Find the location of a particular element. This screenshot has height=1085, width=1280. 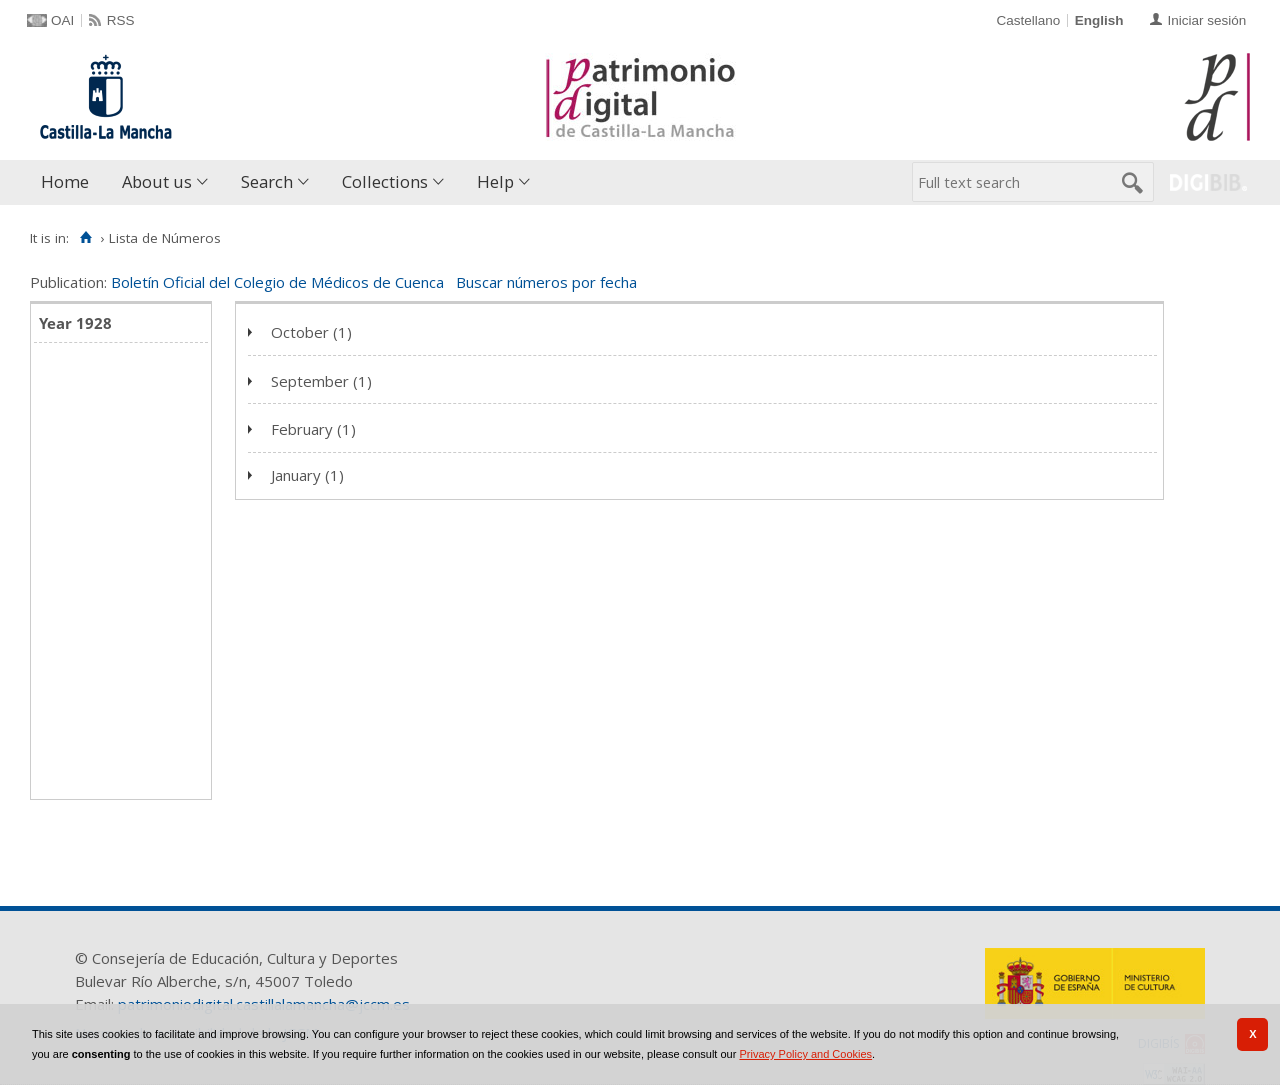

Castellano is located at coordinates (1028, 20).